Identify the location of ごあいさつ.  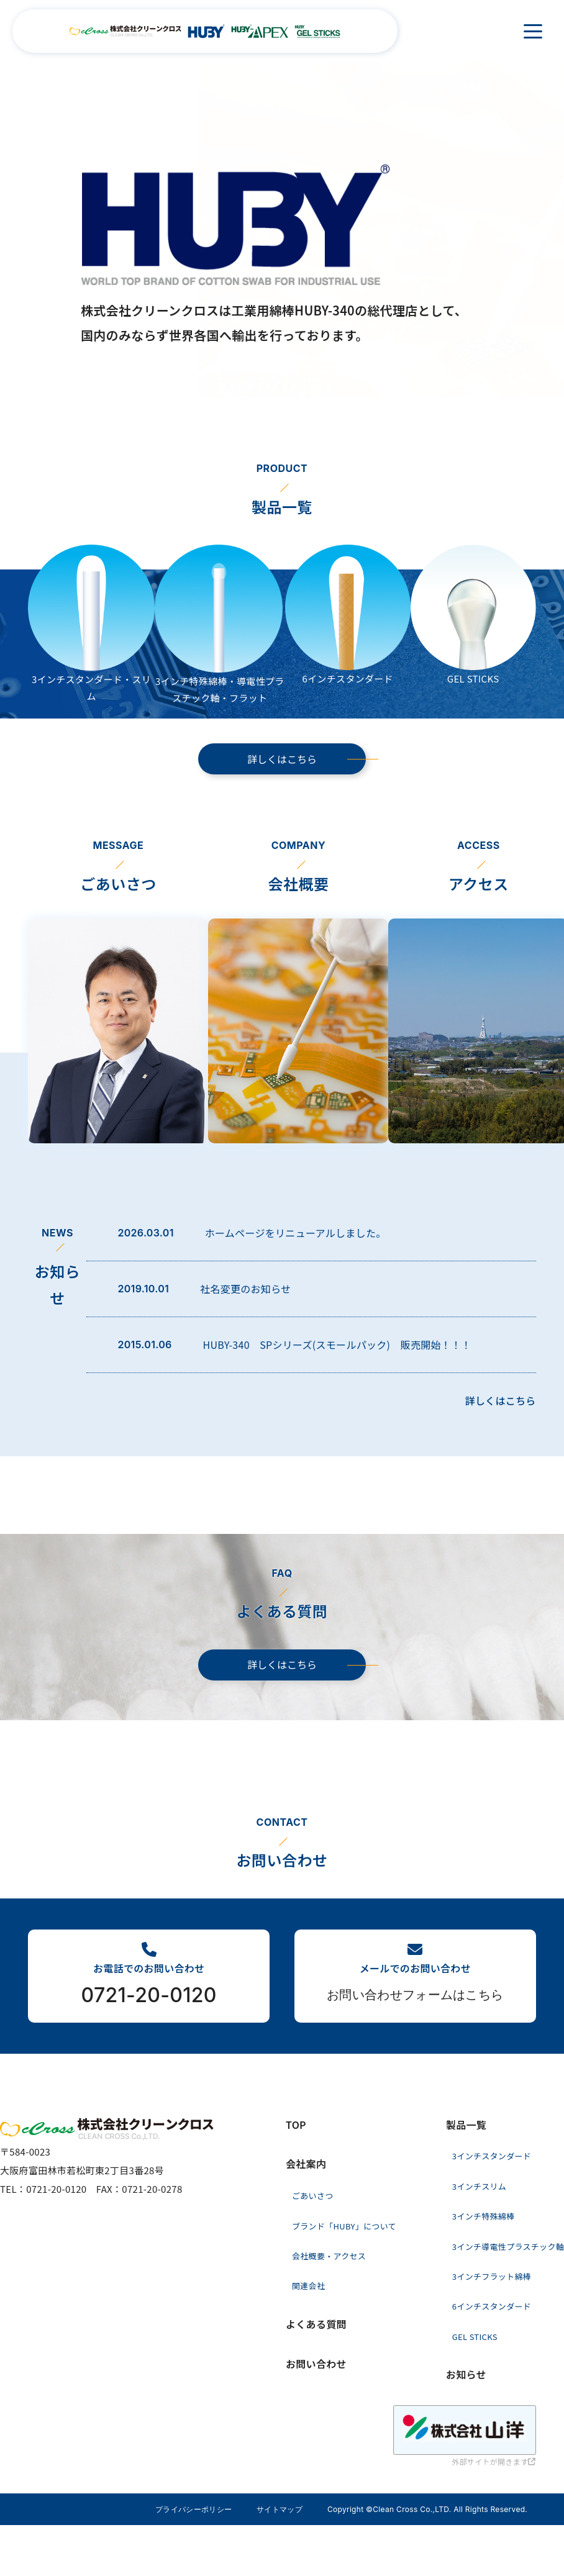
(313, 2196).